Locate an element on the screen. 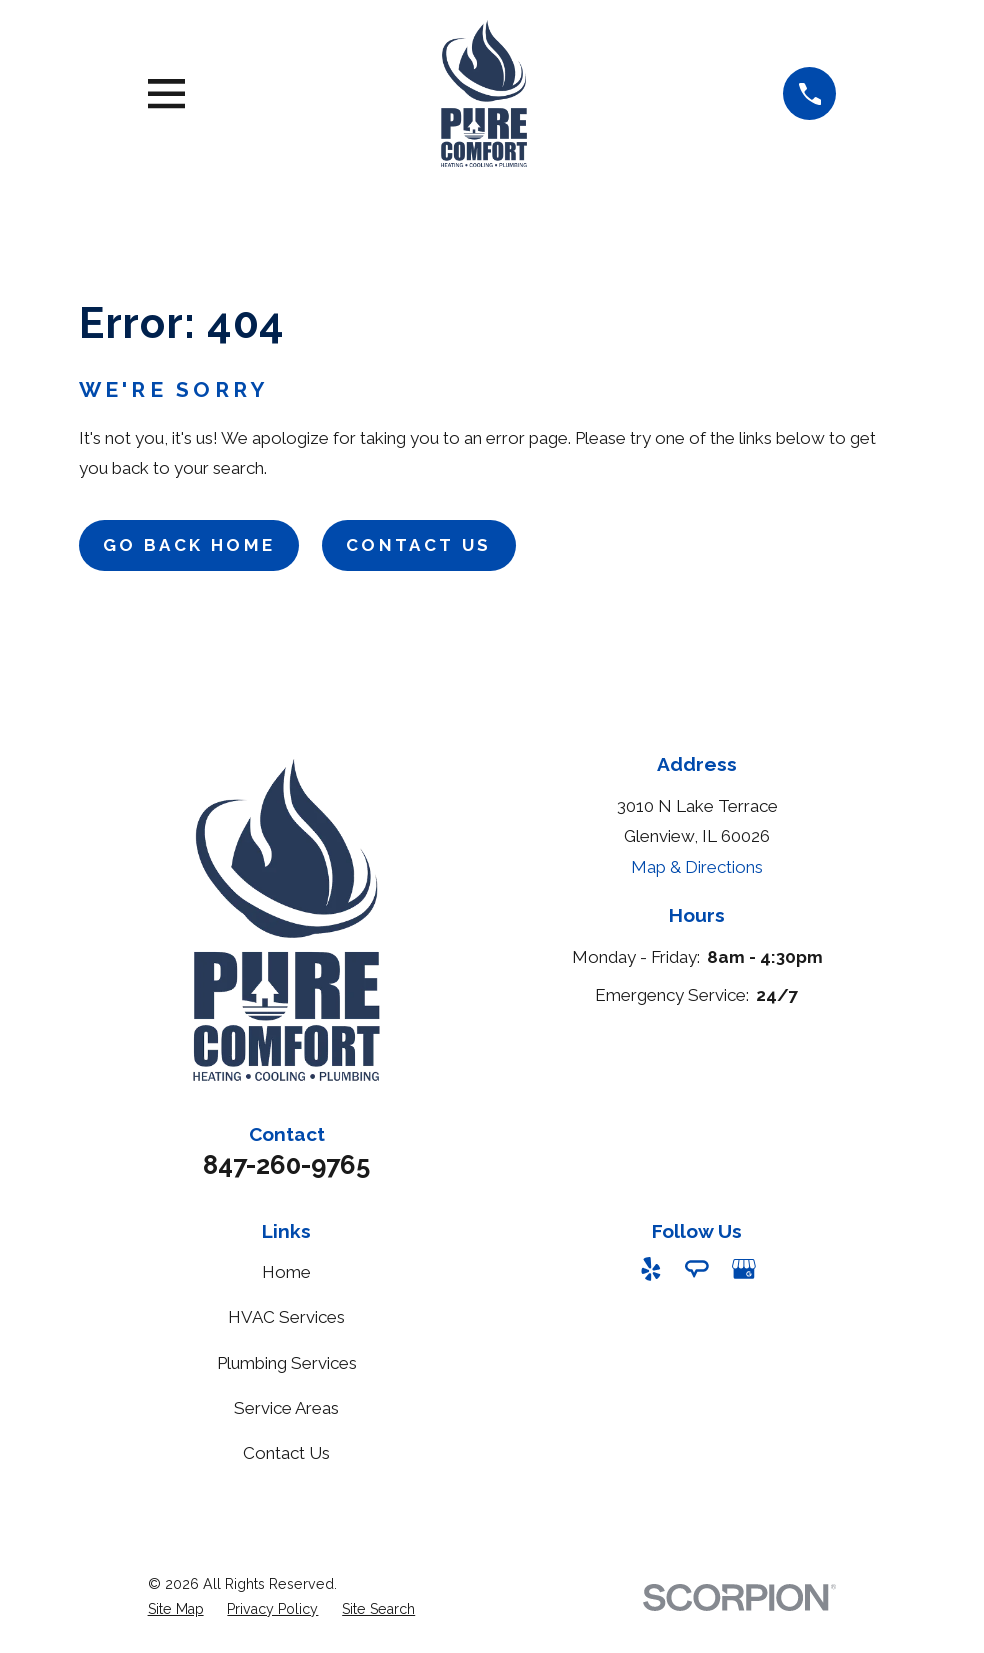 The width and height of the screenshot is (984, 1653). Service Areas is located at coordinates (286, 1408).